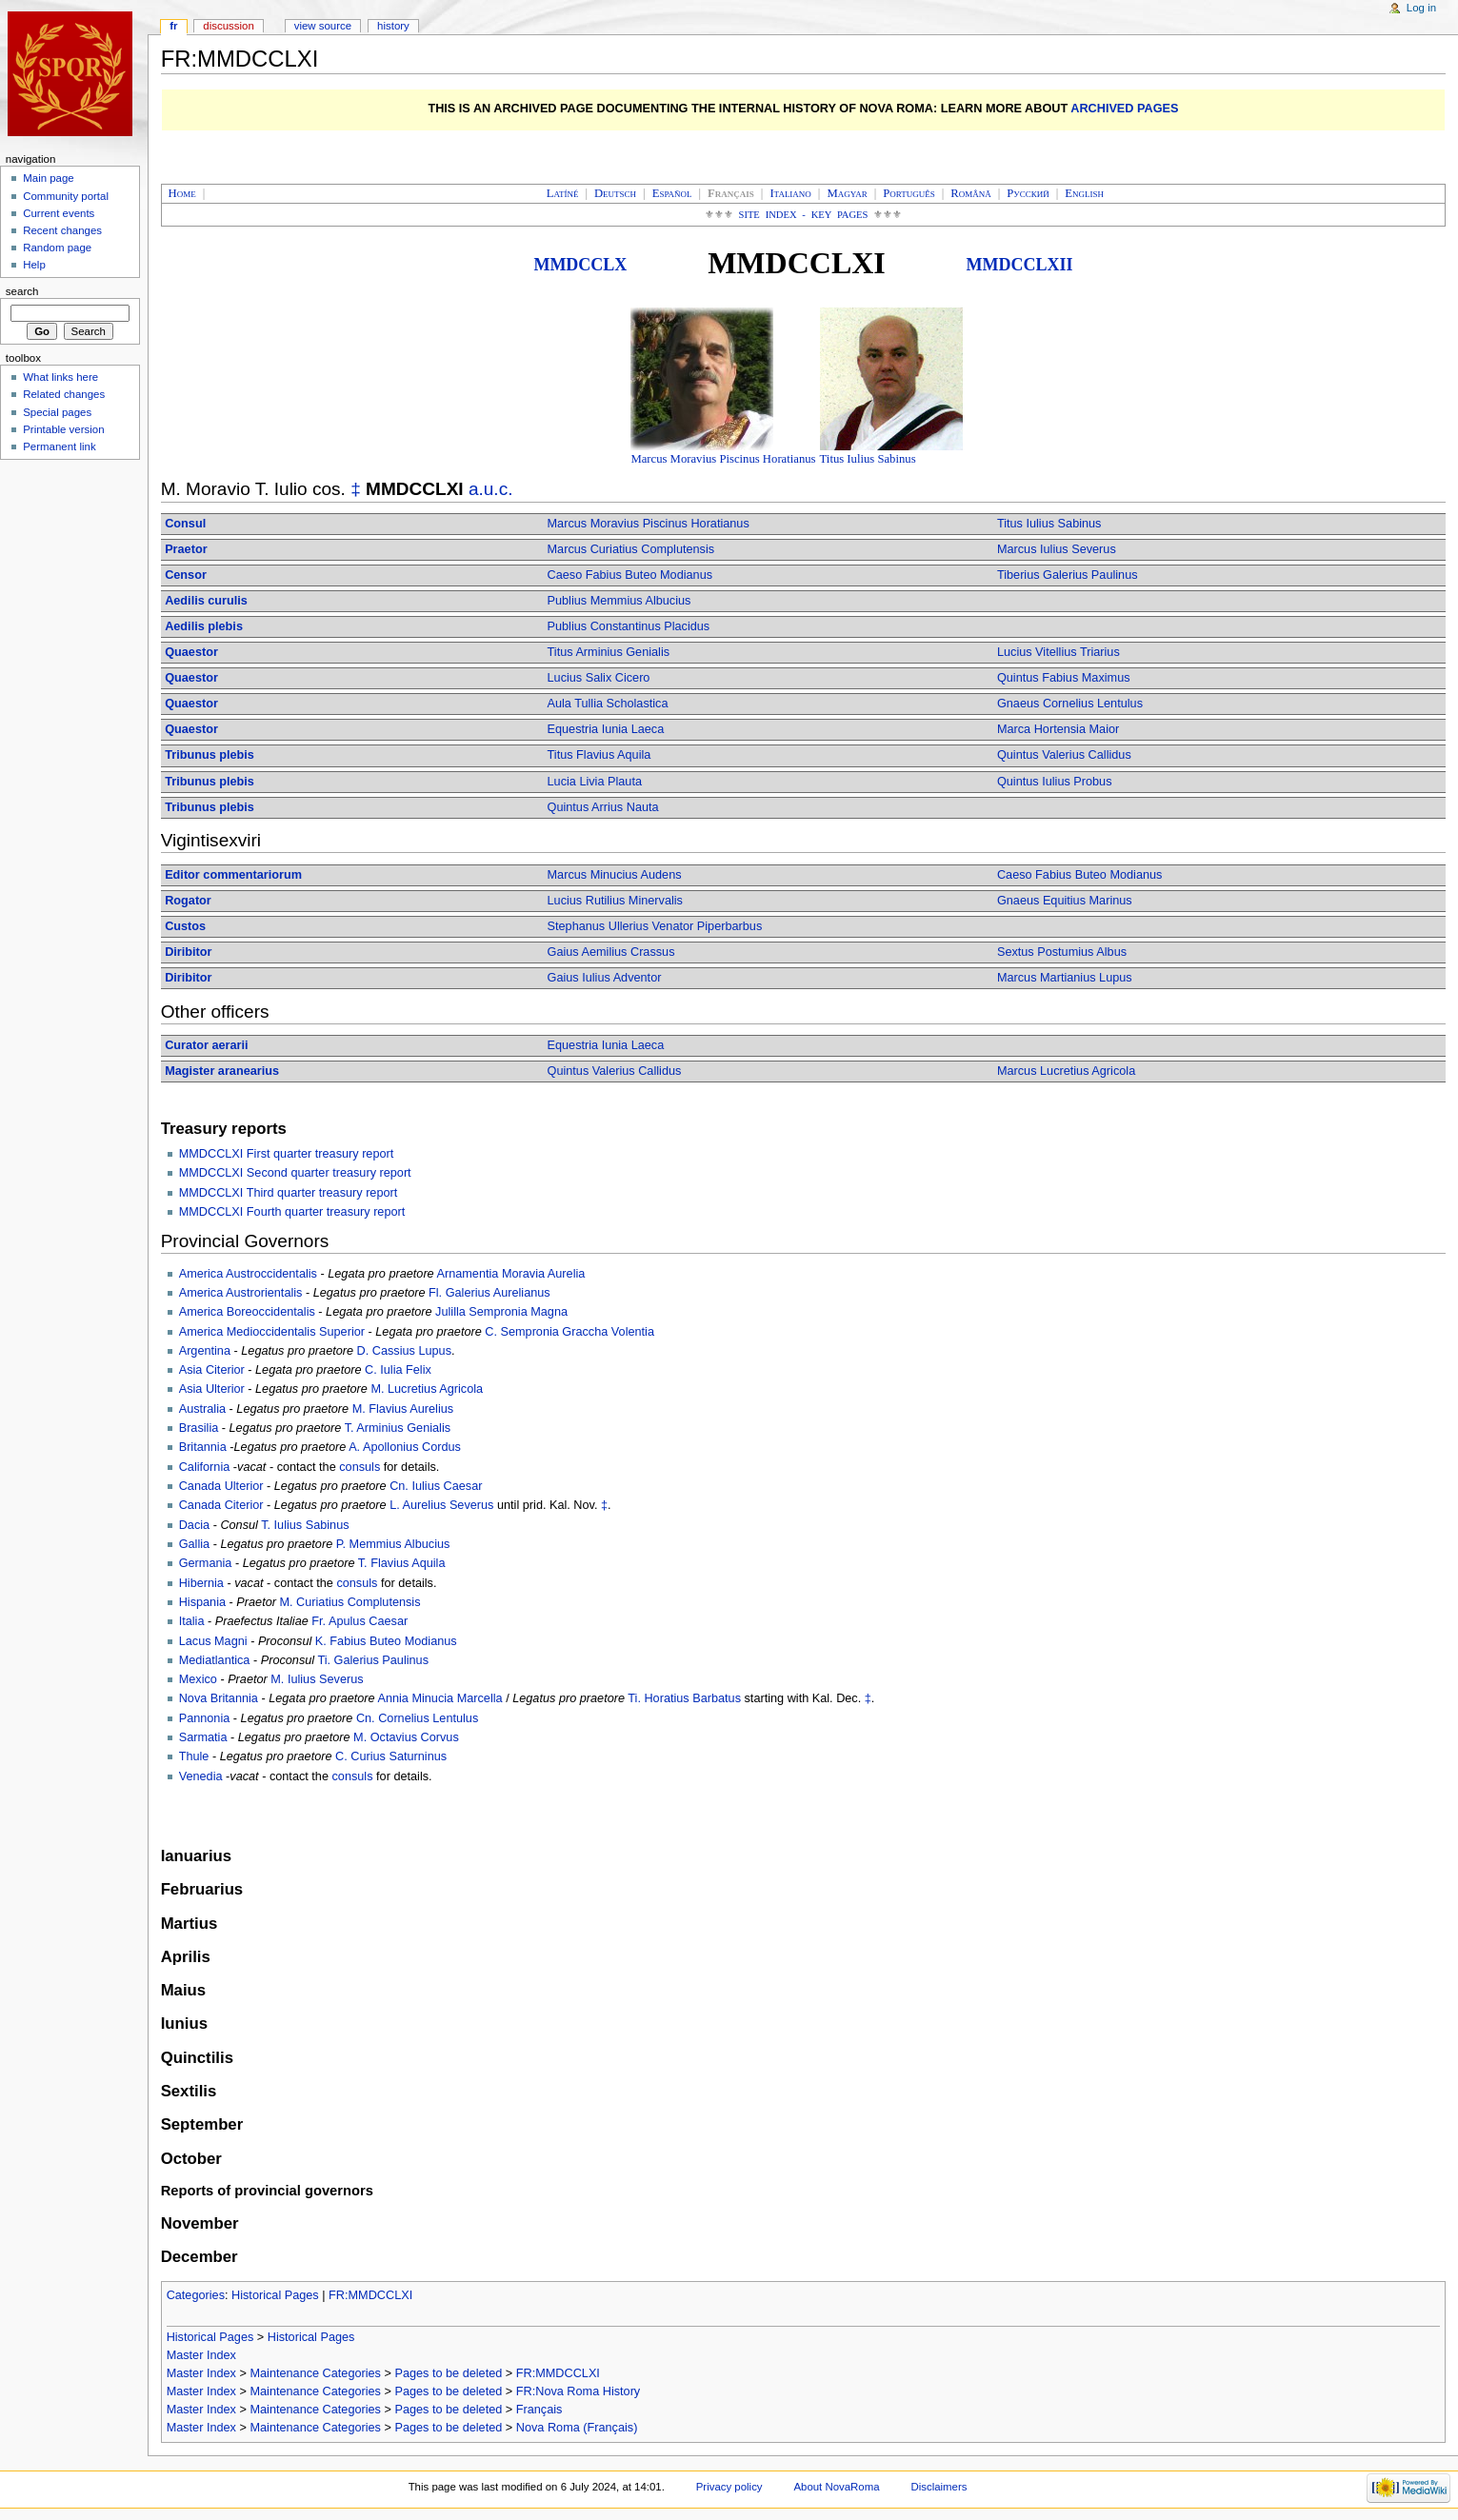 The height and width of the screenshot is (2520, 1458). What do you see at coordinates (58, 213) in the screenshot?
I see `Current events` at bounding box center [58, 213].